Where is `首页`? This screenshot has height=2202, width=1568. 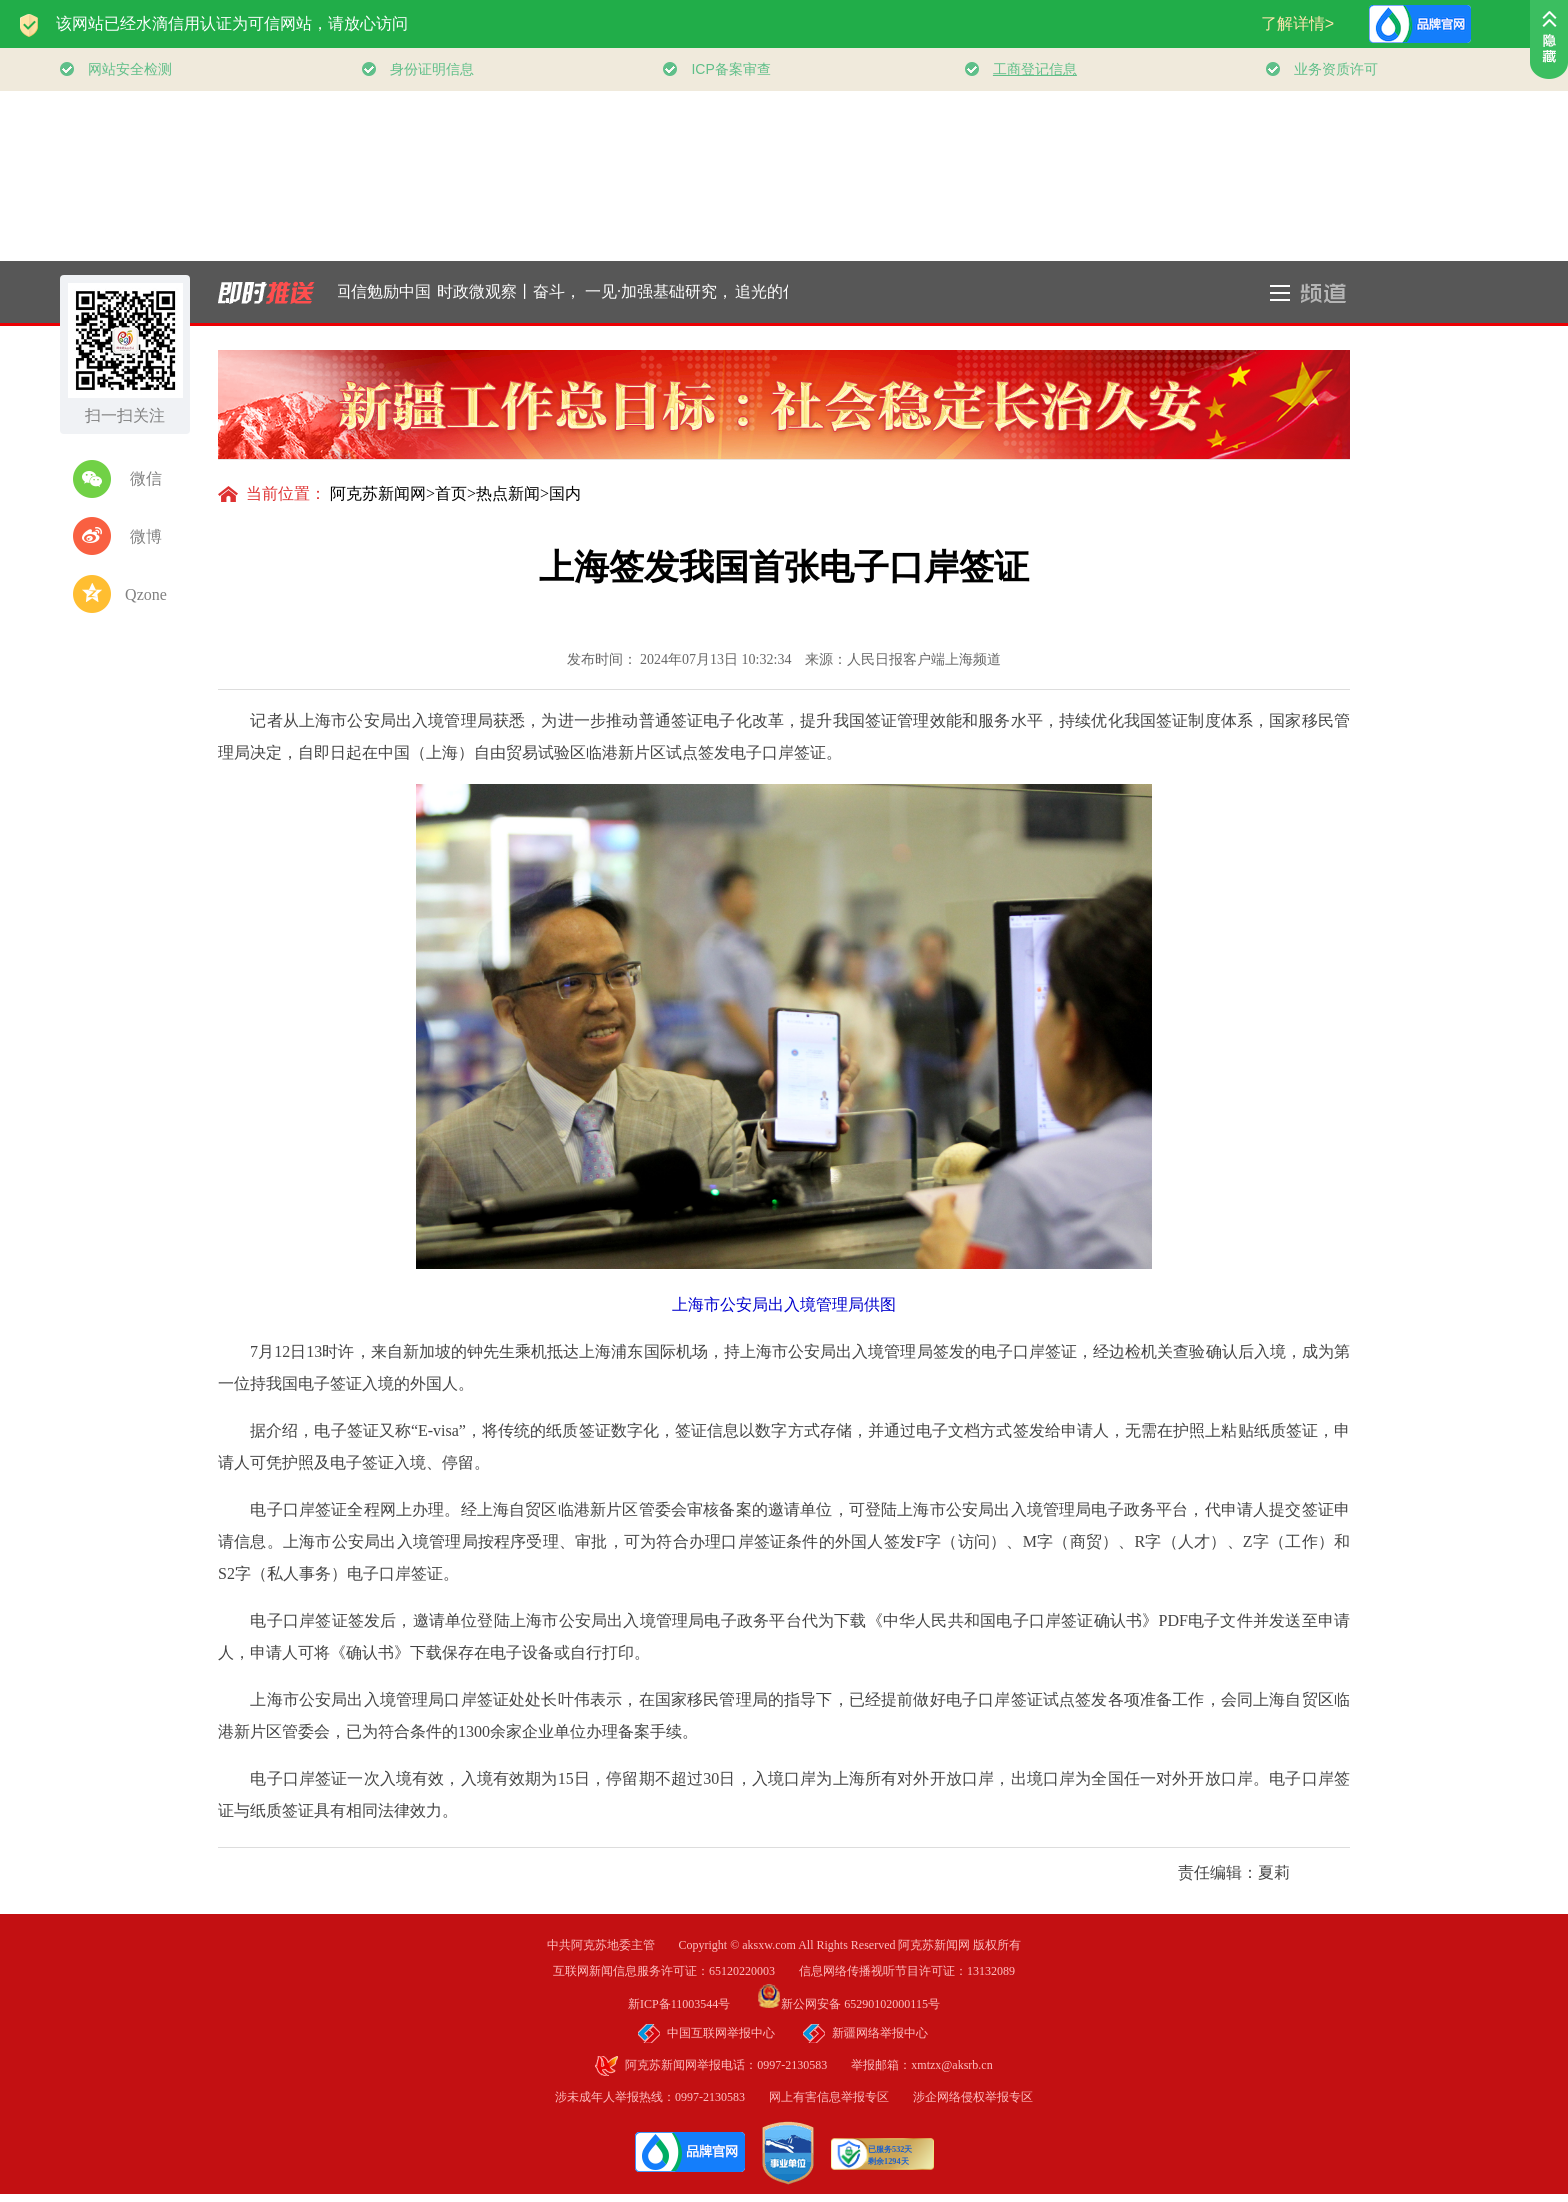 首页 is located at coordinates (451, 493).